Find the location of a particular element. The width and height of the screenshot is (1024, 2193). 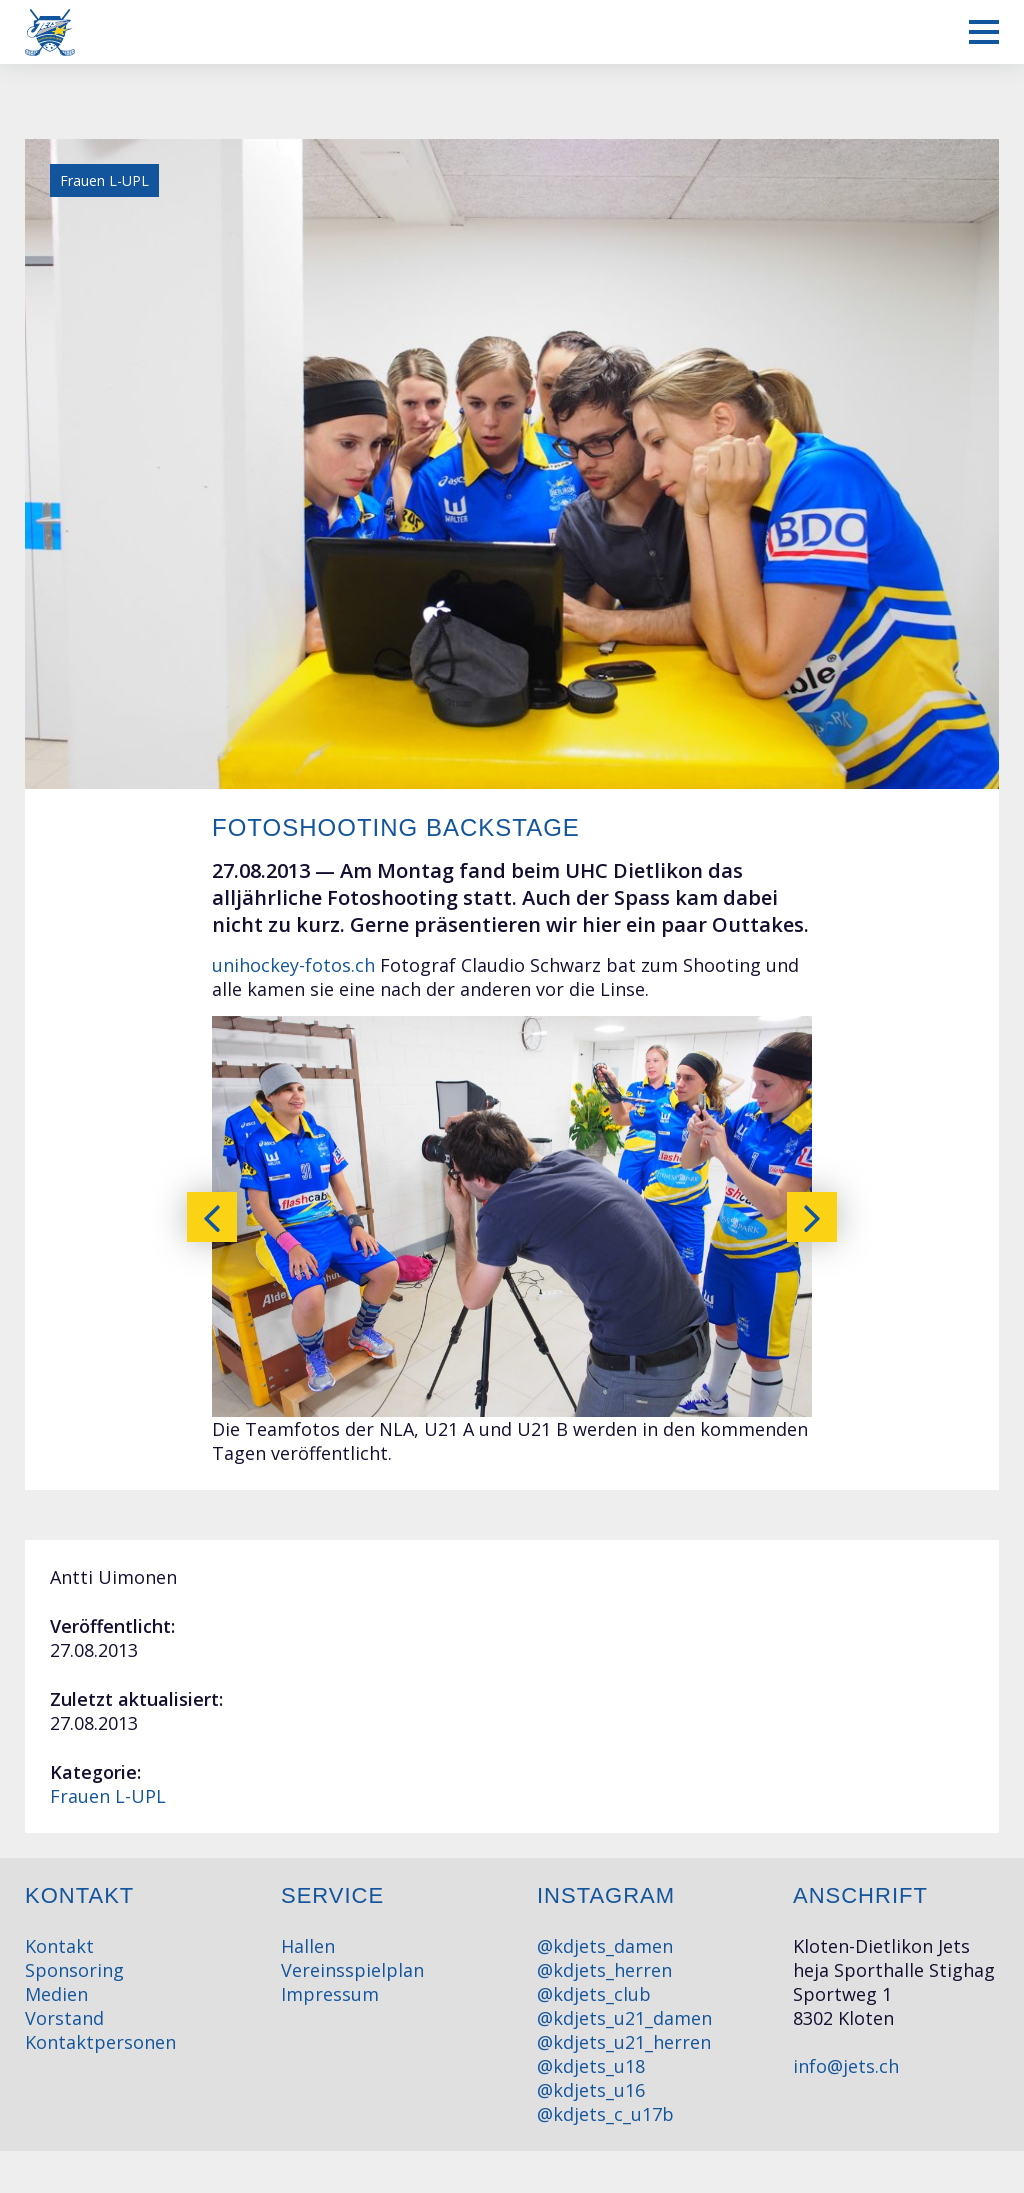

info@jets.ch is located at coordinates (846, 2066).